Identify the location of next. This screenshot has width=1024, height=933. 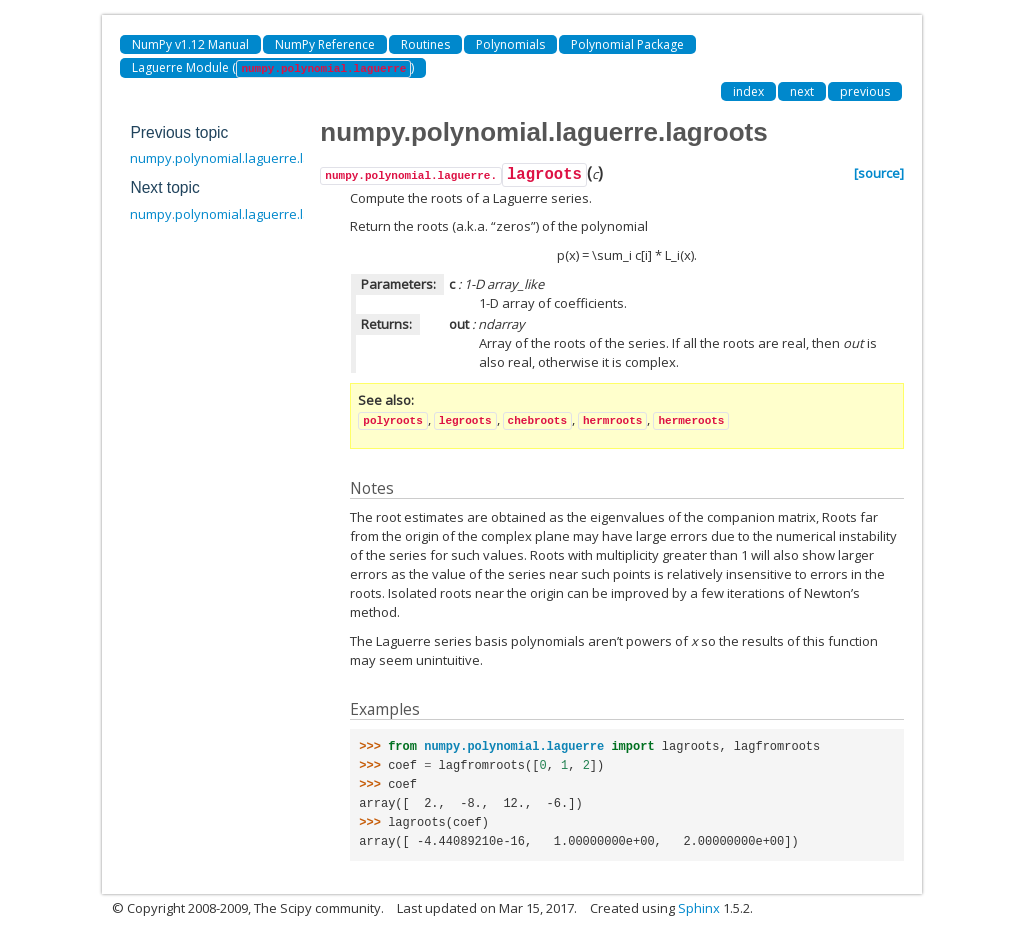
(802, 91).